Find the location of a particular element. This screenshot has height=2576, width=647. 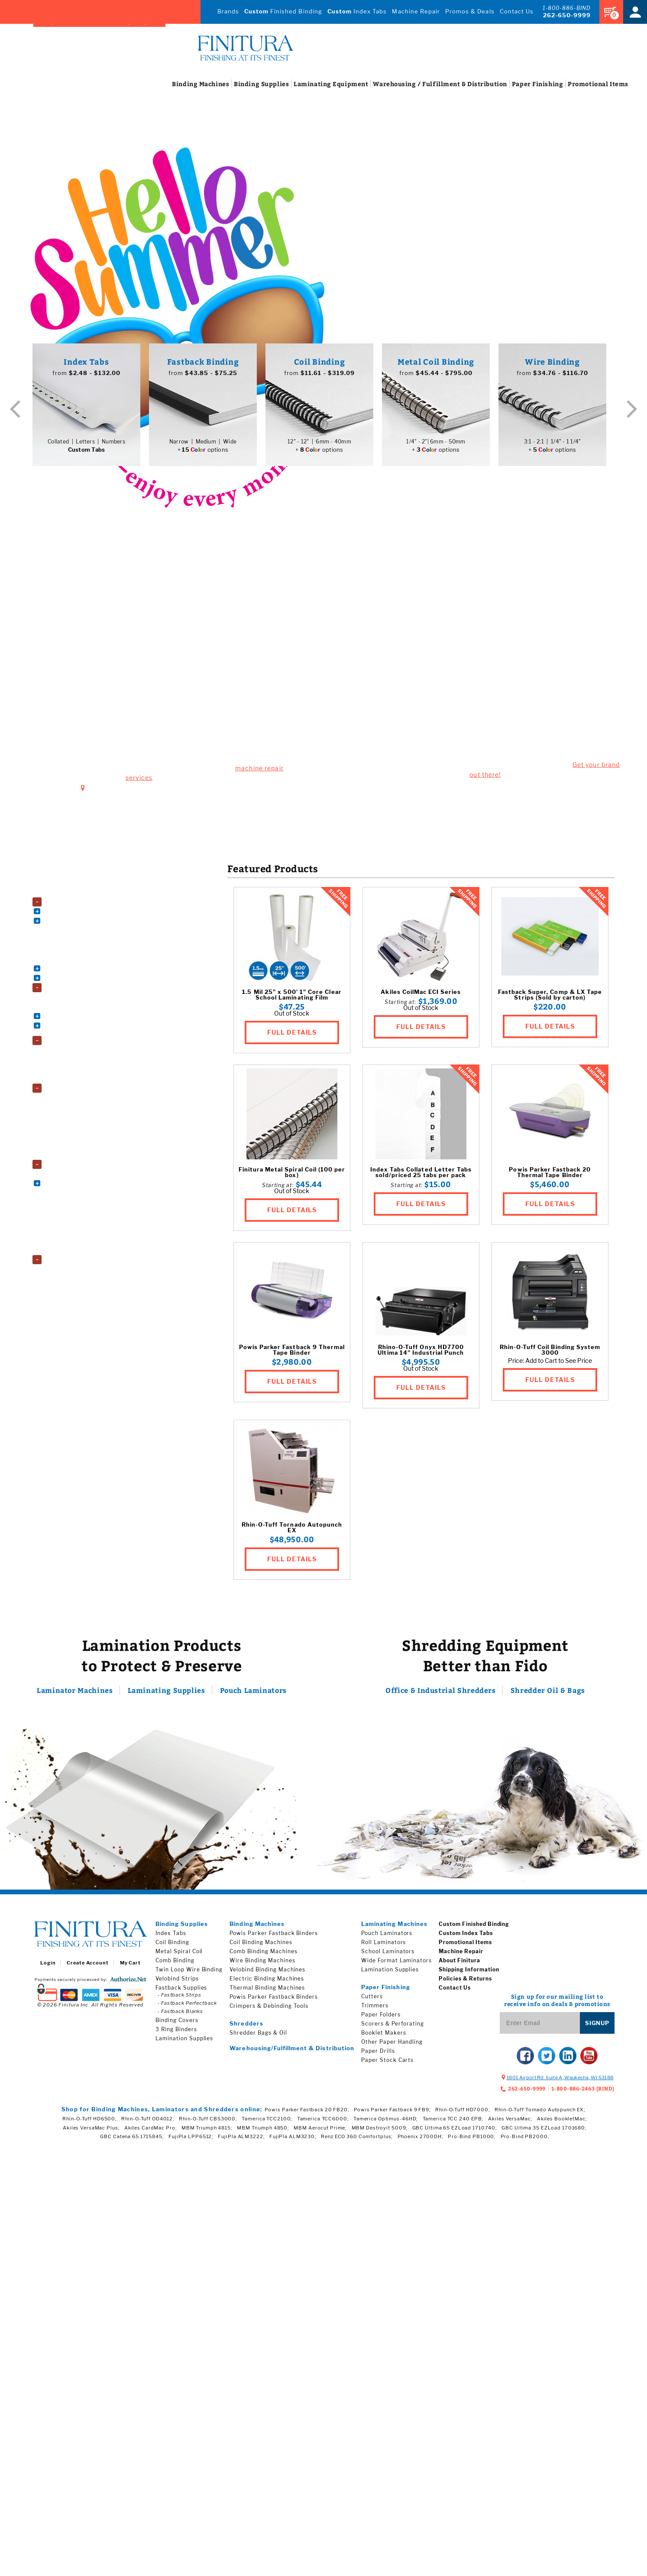

Akiles BookletMac; is located at coordinates (562, 2121).